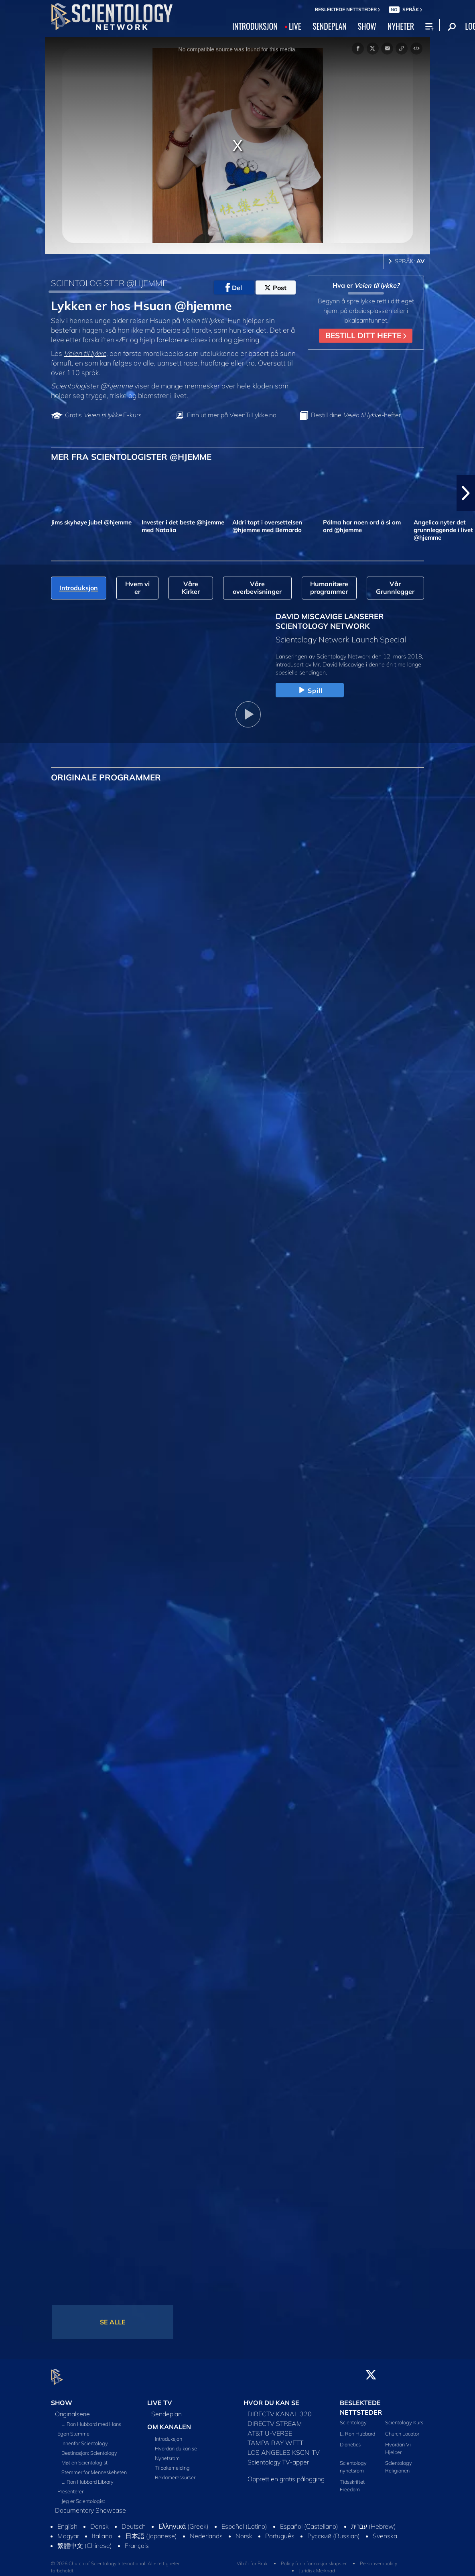  Describe the element at coordinates (280, 2409) in the screenshot. I see `DIRECTV KANAL 320` at that location.